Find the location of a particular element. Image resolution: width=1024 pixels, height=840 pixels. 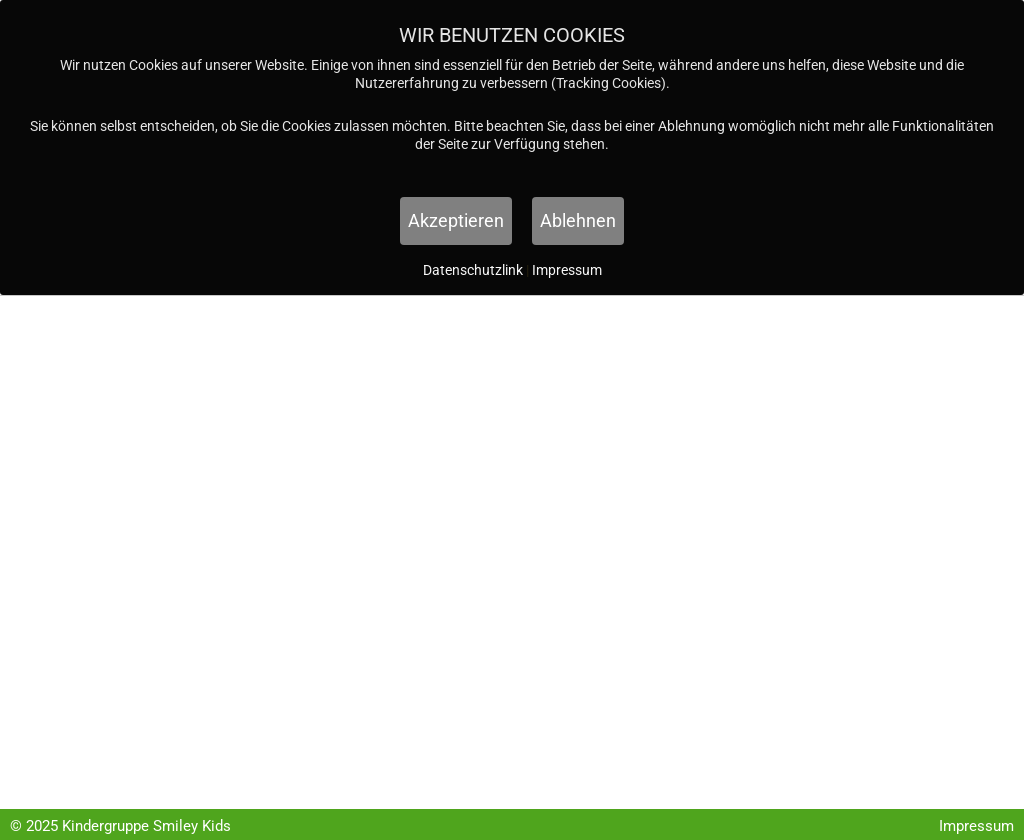

Impressum is located at coordinates (976, 826).